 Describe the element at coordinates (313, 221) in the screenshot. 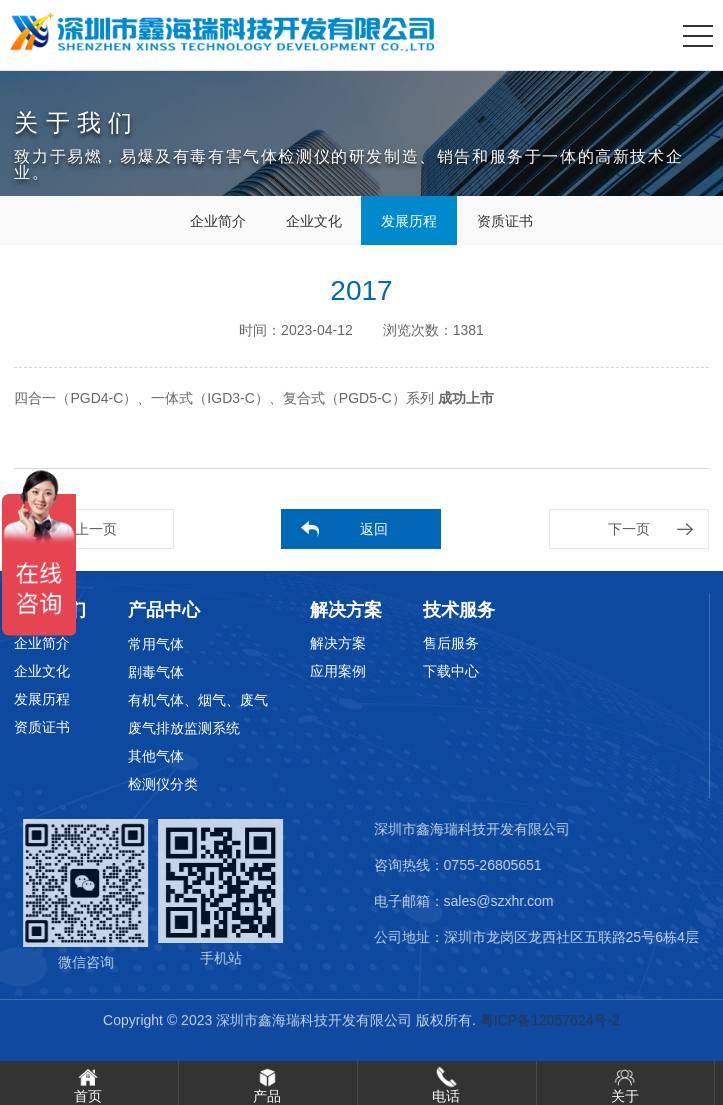

I see `企业文化` at that location.